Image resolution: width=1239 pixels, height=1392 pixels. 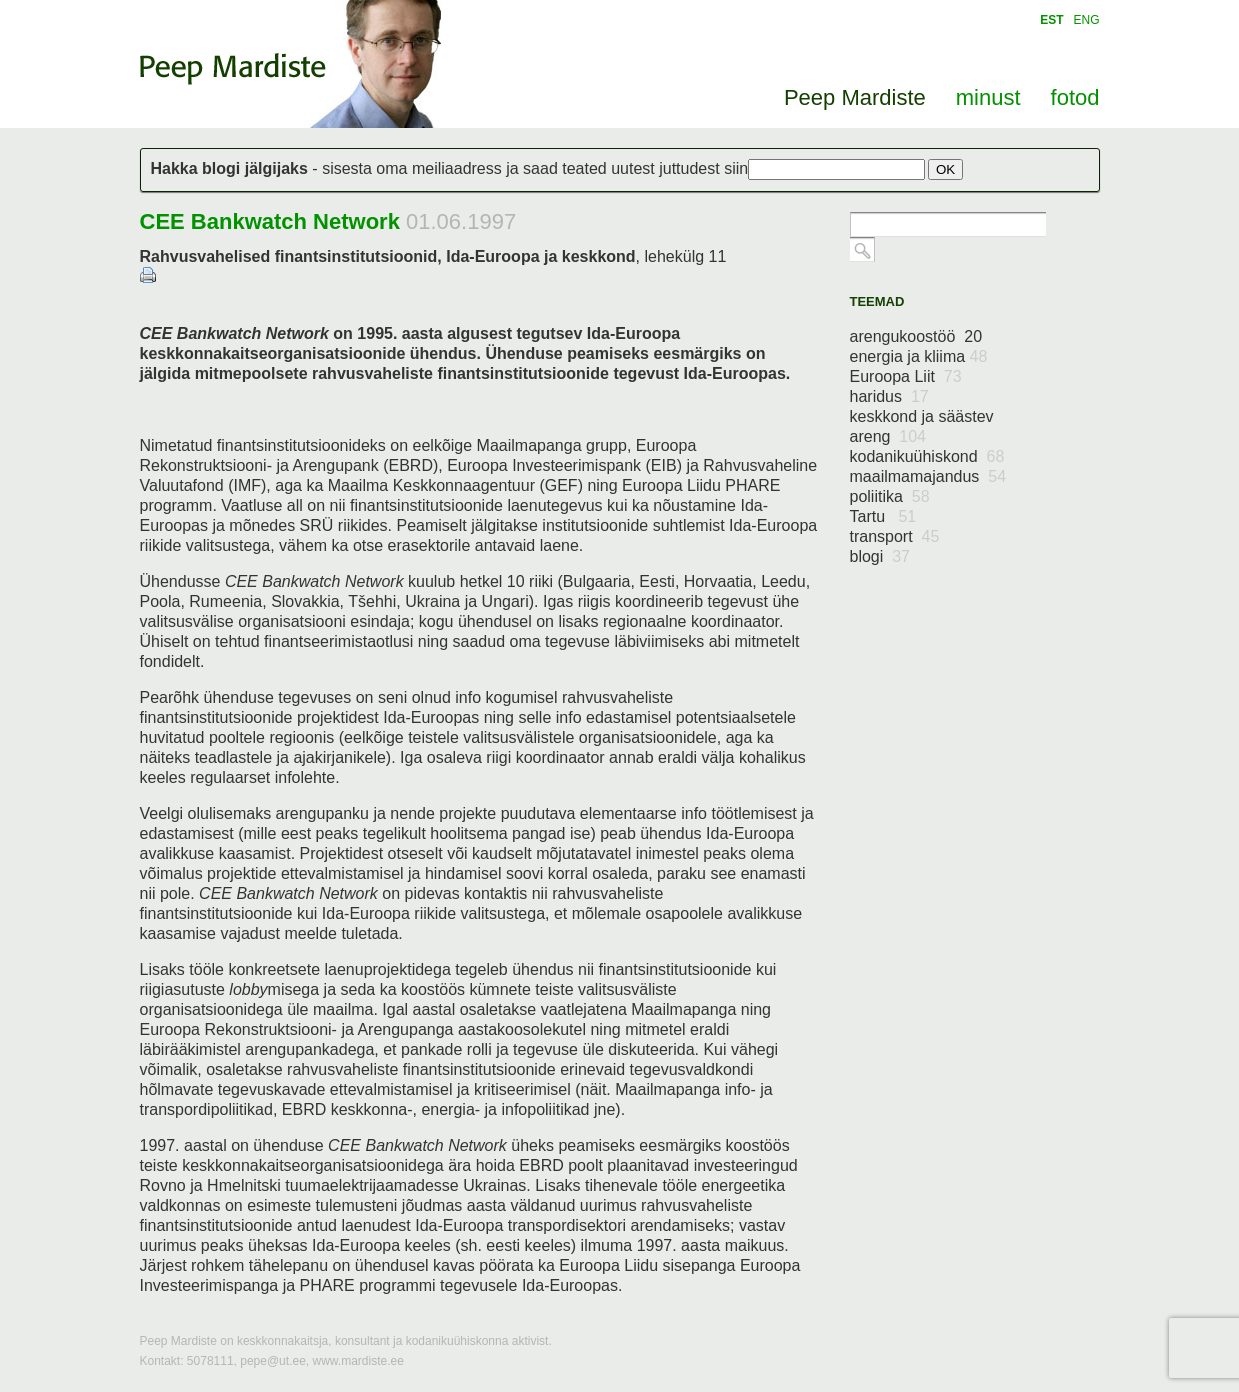 I want to click on energia ja kliima, so click(x=919, y=356).